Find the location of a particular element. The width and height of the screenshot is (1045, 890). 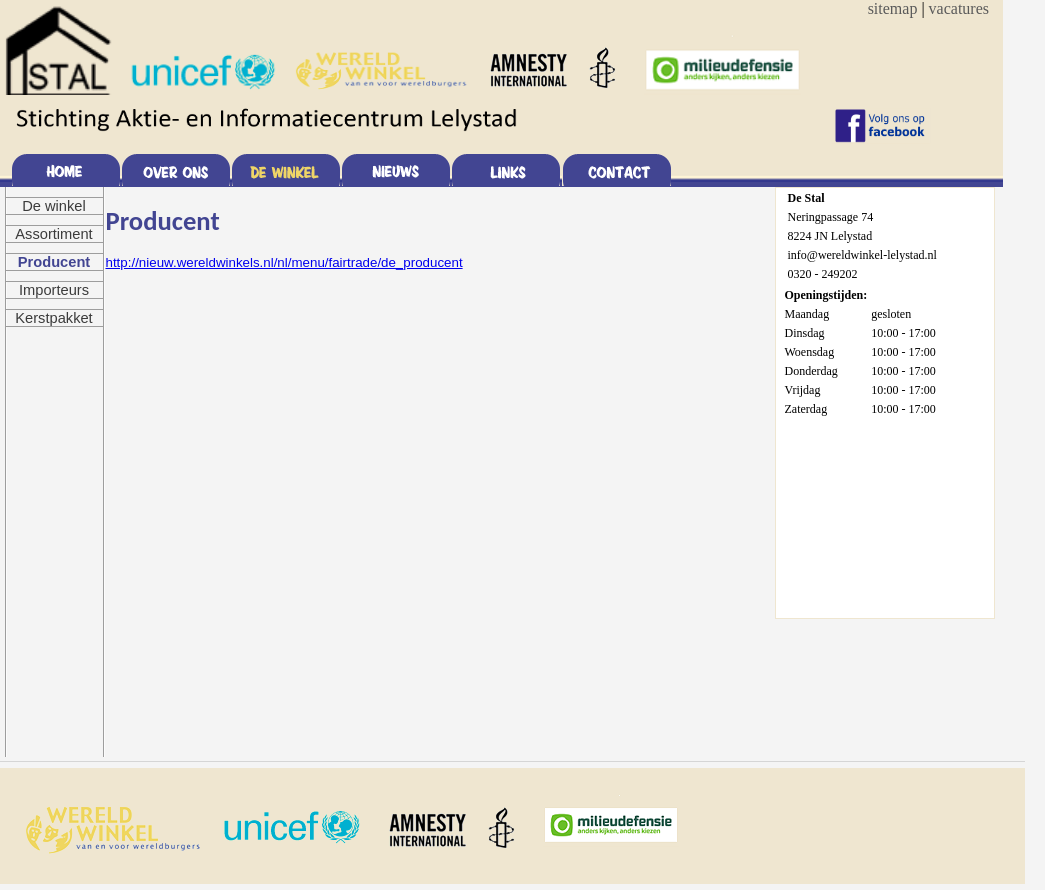

Producent is located at coordinates (54, 262).